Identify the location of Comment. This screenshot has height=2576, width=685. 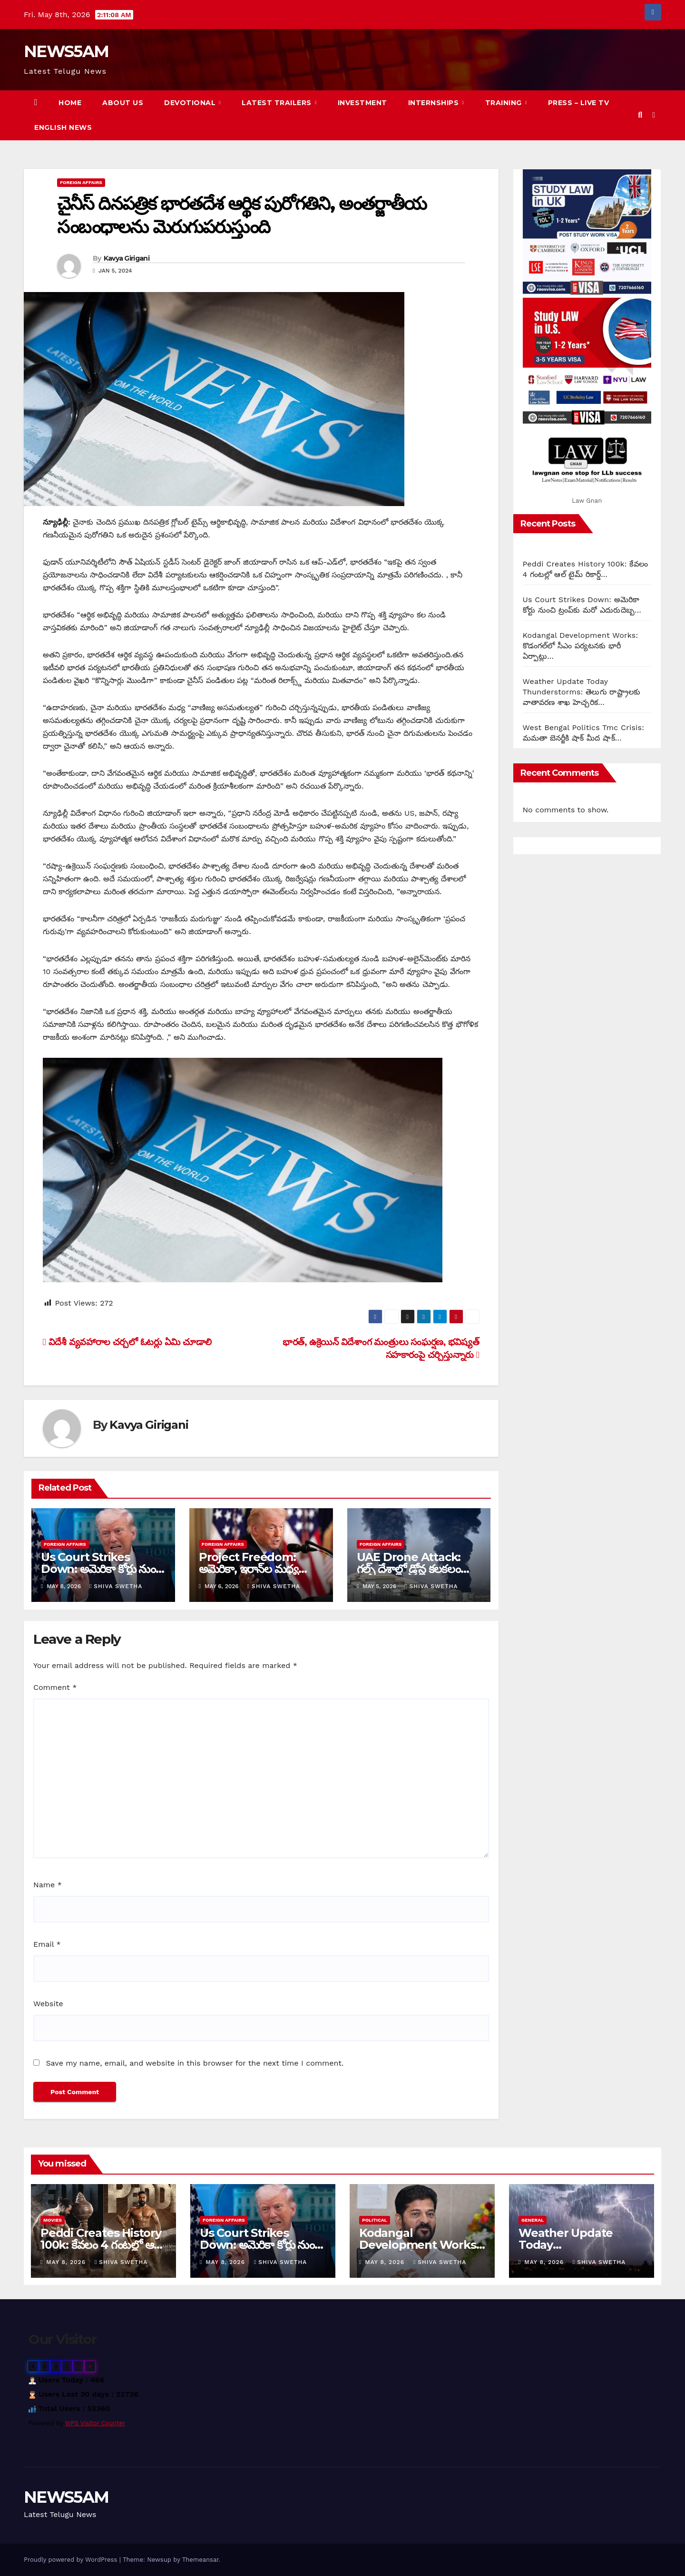
(55, 1687).